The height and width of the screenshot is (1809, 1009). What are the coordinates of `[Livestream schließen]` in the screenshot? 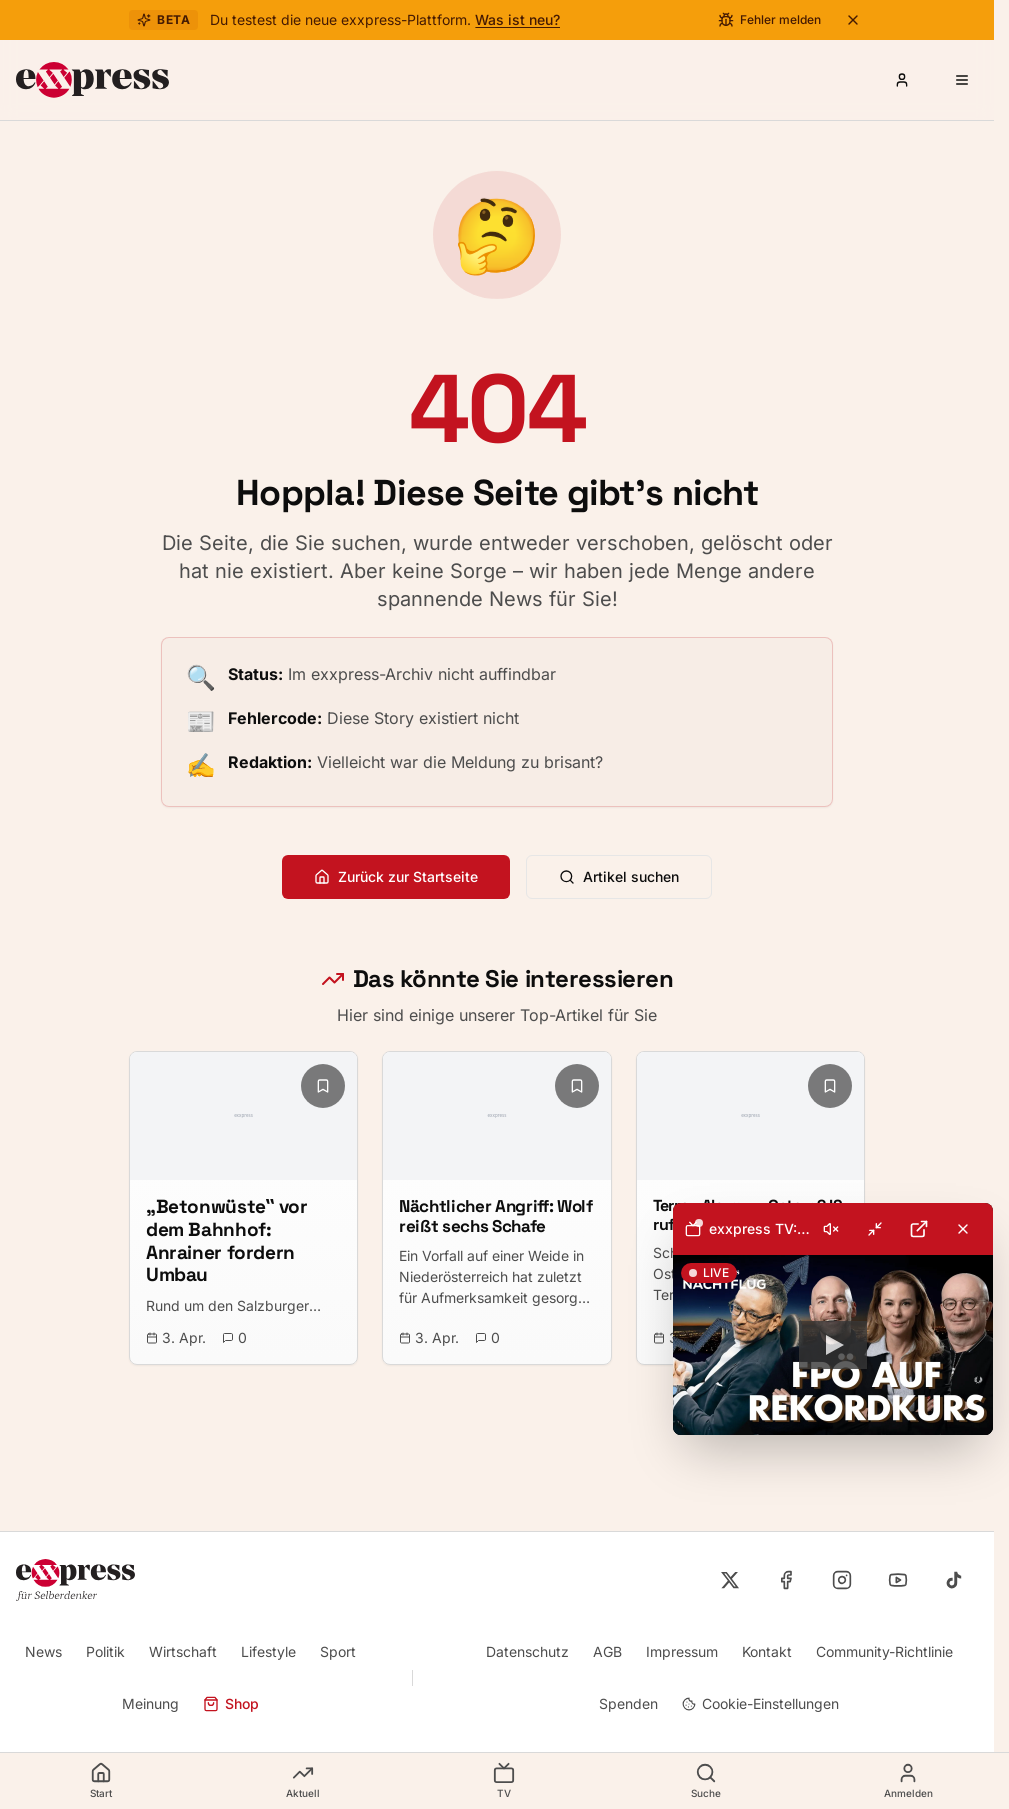 It's located at (963, 1229).